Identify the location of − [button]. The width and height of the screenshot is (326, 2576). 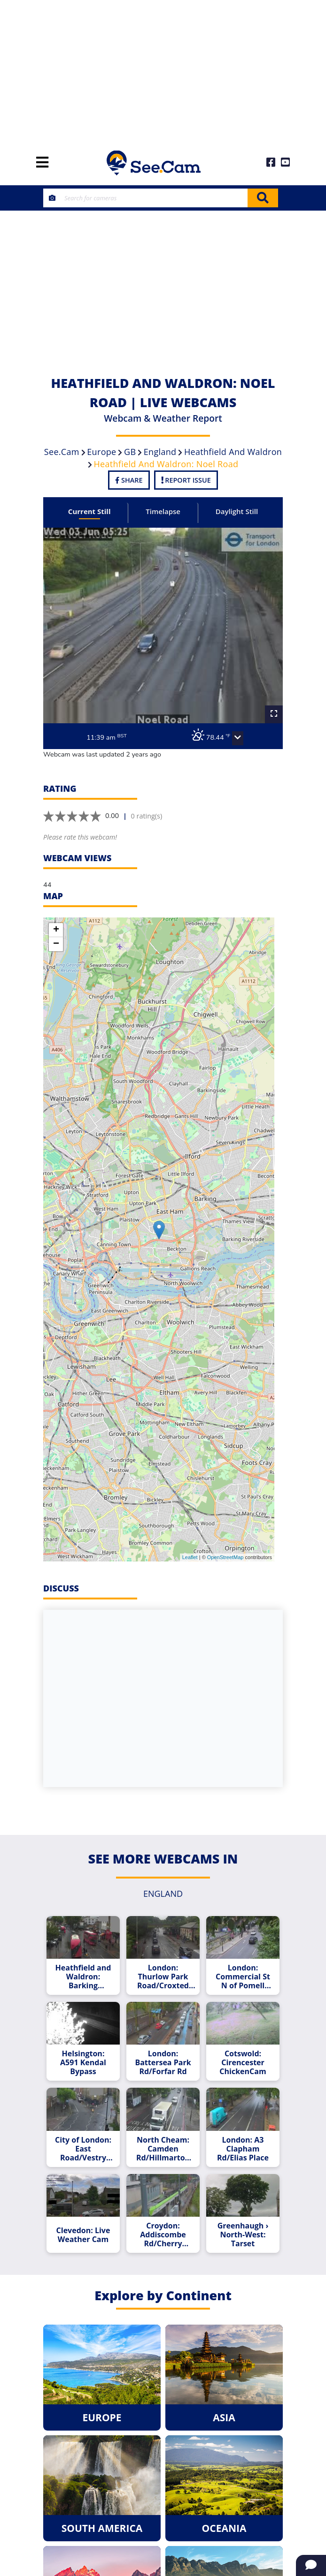
(56, 944).